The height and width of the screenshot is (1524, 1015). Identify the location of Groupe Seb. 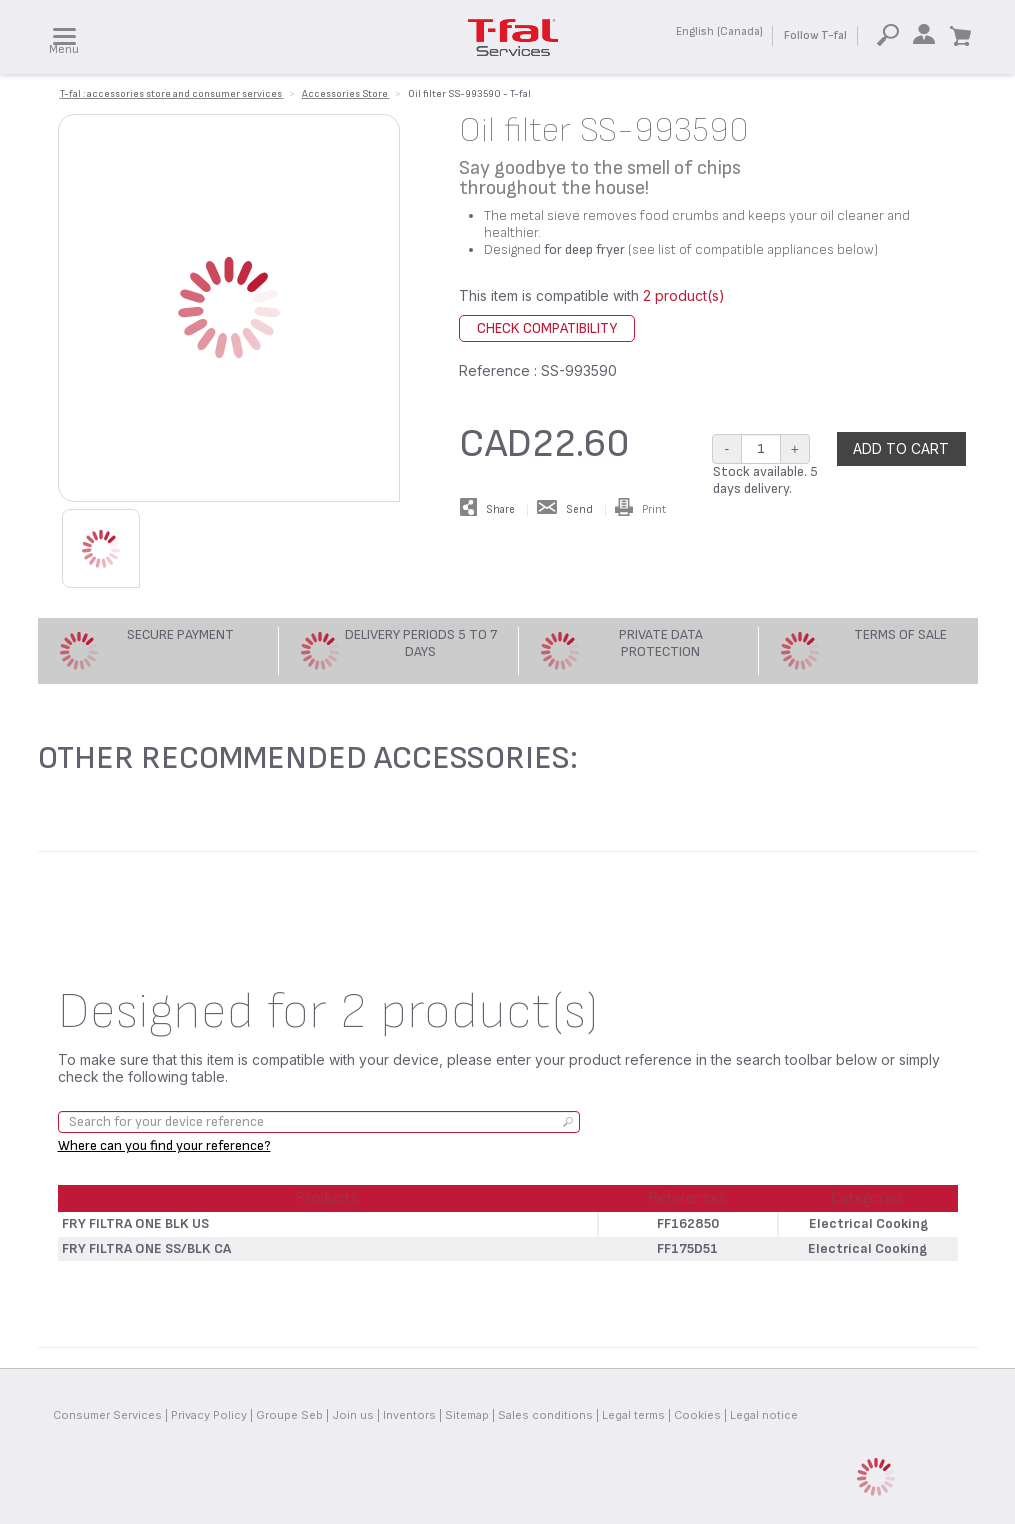
(289, 1415).